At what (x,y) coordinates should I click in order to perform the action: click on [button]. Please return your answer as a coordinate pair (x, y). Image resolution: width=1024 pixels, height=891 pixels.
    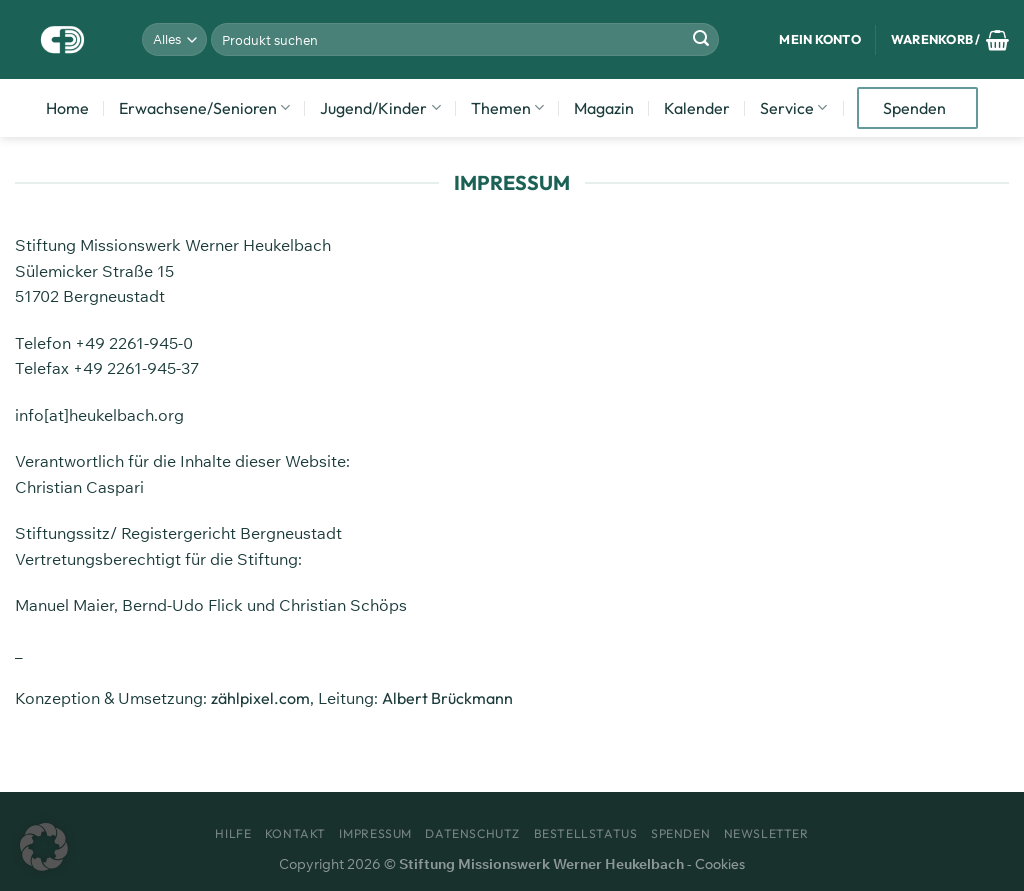
    Looking at the image, I should click on (44, 847).